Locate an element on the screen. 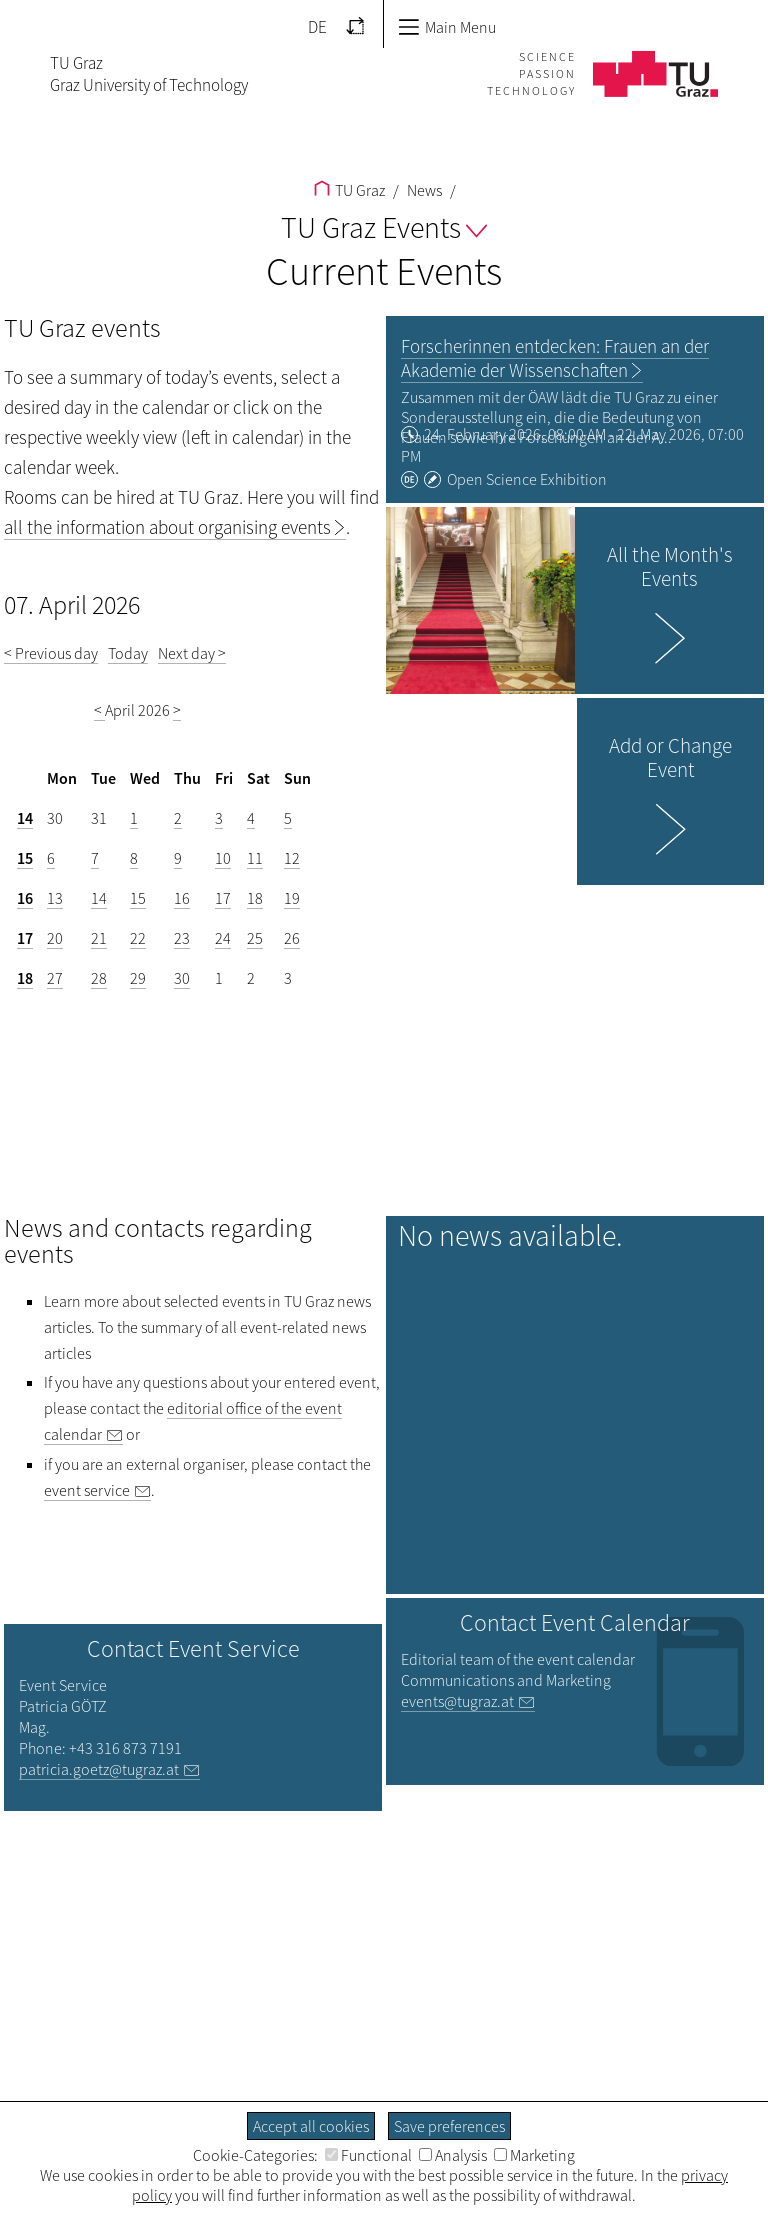 This screenshot has height=2220, width=768. 18 is located at coordinates (255, 898).